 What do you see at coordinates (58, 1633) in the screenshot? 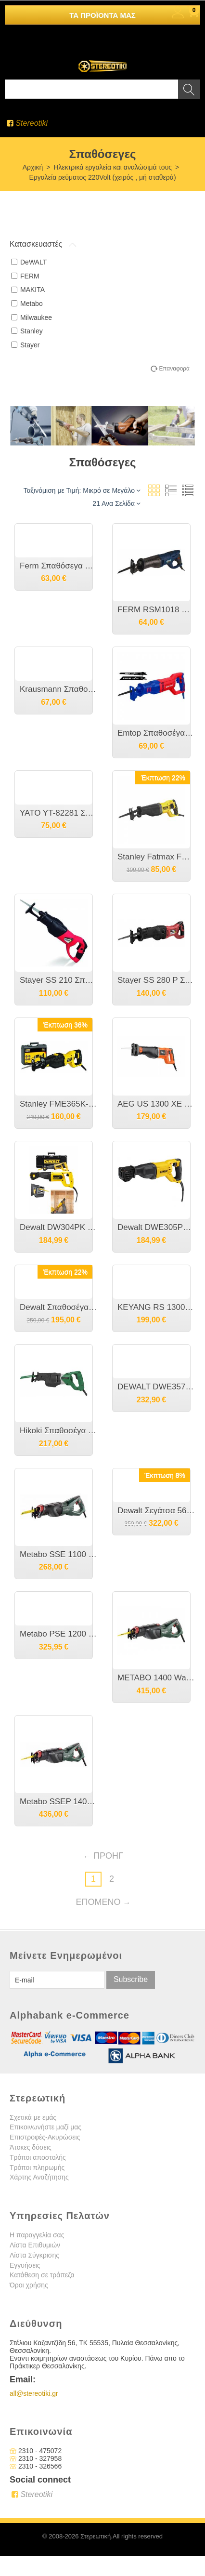
I see `Metabo PSE 1200 Σπαθόσεγα 1200 Watt [6.01301.00]` at bounding box center [58, 1633].